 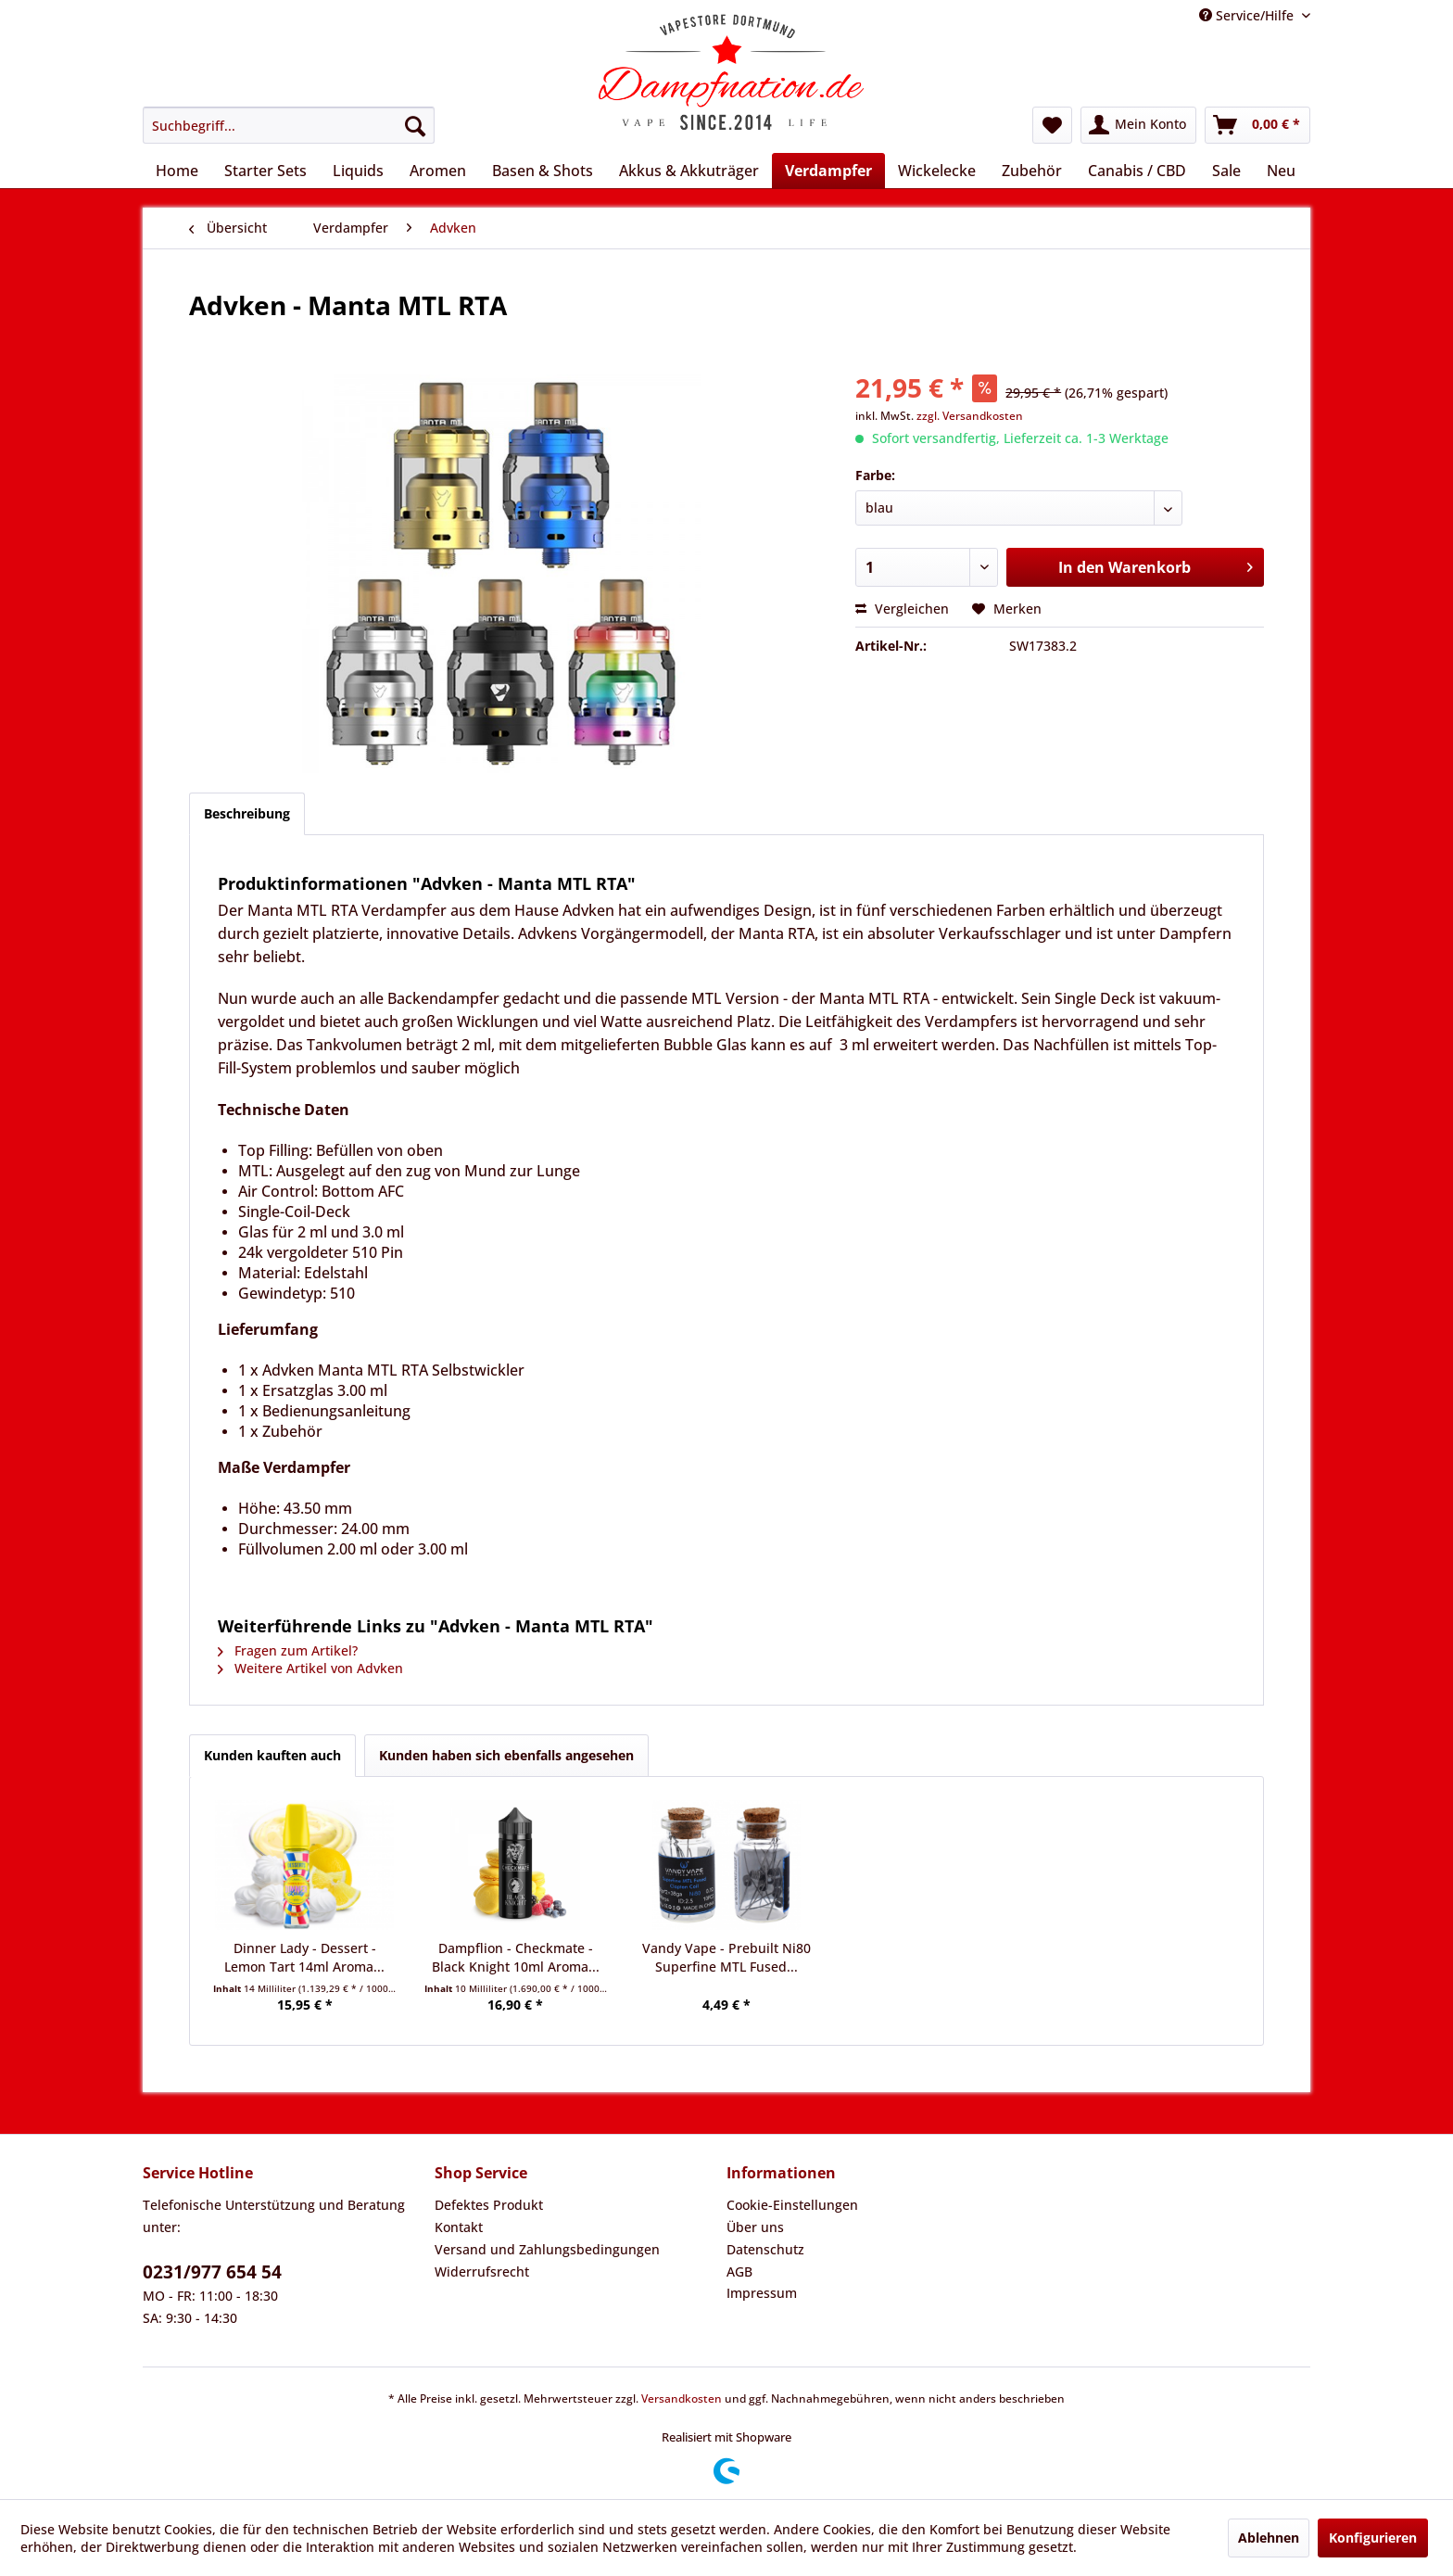 I want to click on Weitere Artikel von Advken, so click(x=310, y=1668).